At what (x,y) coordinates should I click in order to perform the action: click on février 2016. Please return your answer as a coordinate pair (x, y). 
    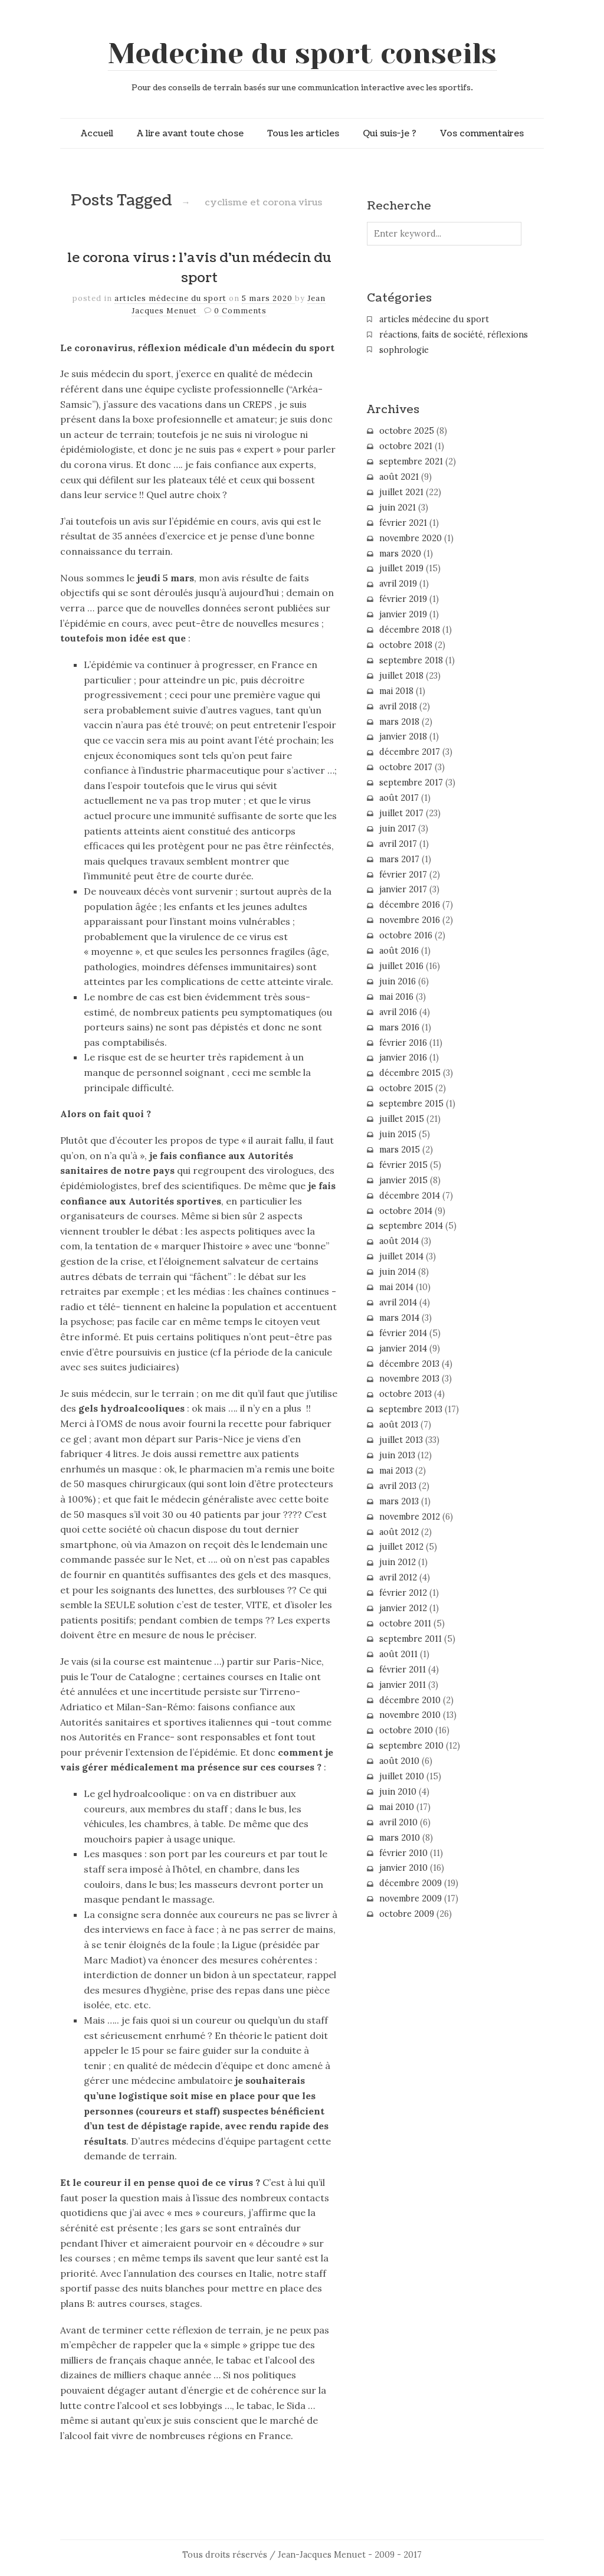
    Looking at the image, I should click on (403, 1042).